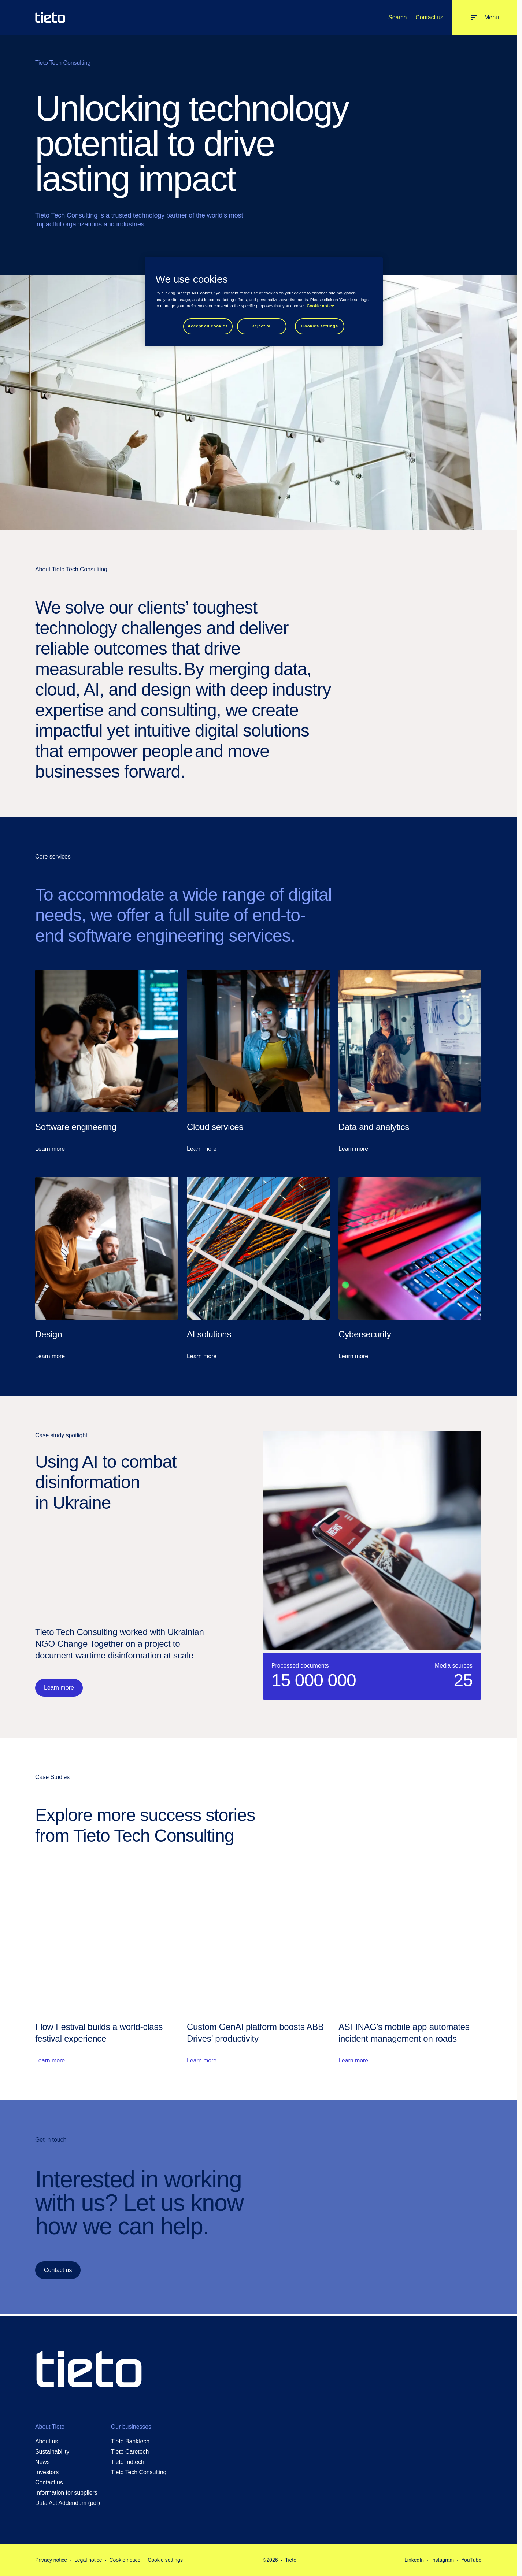 This screenshot has height=2576, width=522. I want to click on Search, so click(397, 17).